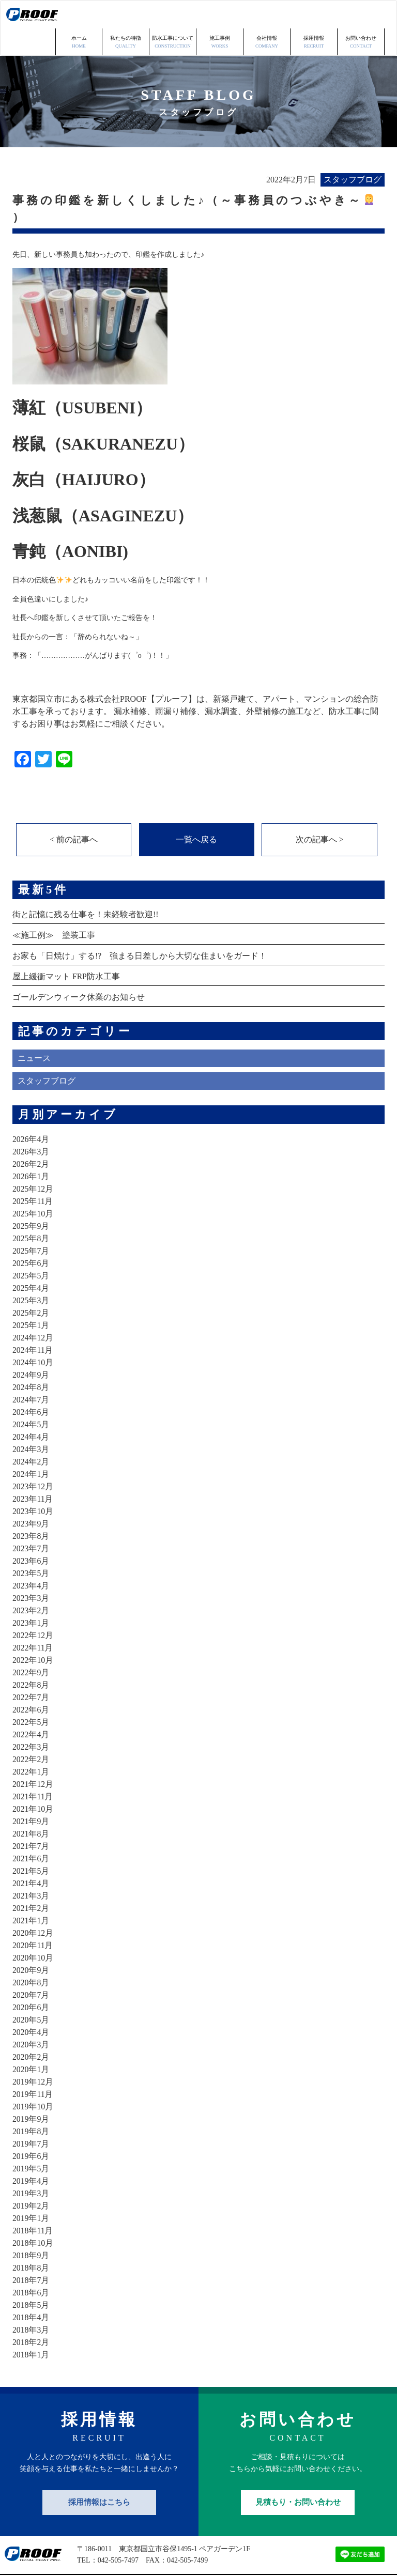  Describe the element at coordinates (32, 1323) in the screenshot. I see `2024年11月` at that location.